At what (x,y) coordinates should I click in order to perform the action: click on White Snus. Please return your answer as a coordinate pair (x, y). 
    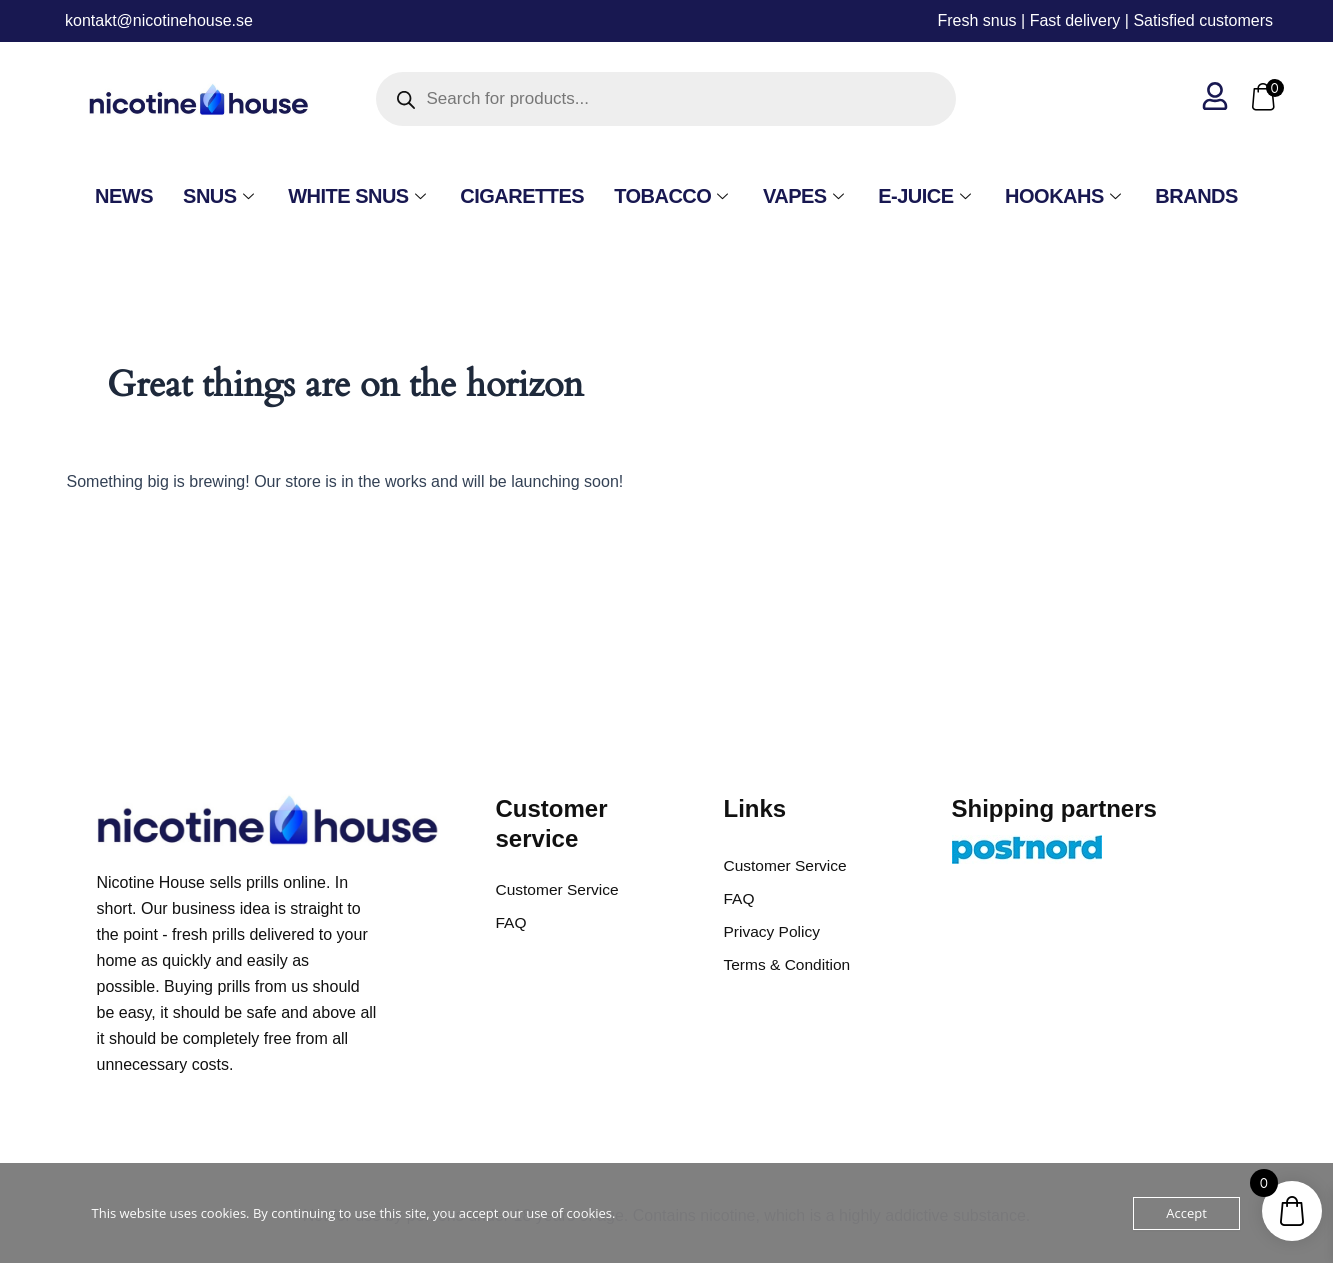
    Looking at the image, I should click on (359, 196).